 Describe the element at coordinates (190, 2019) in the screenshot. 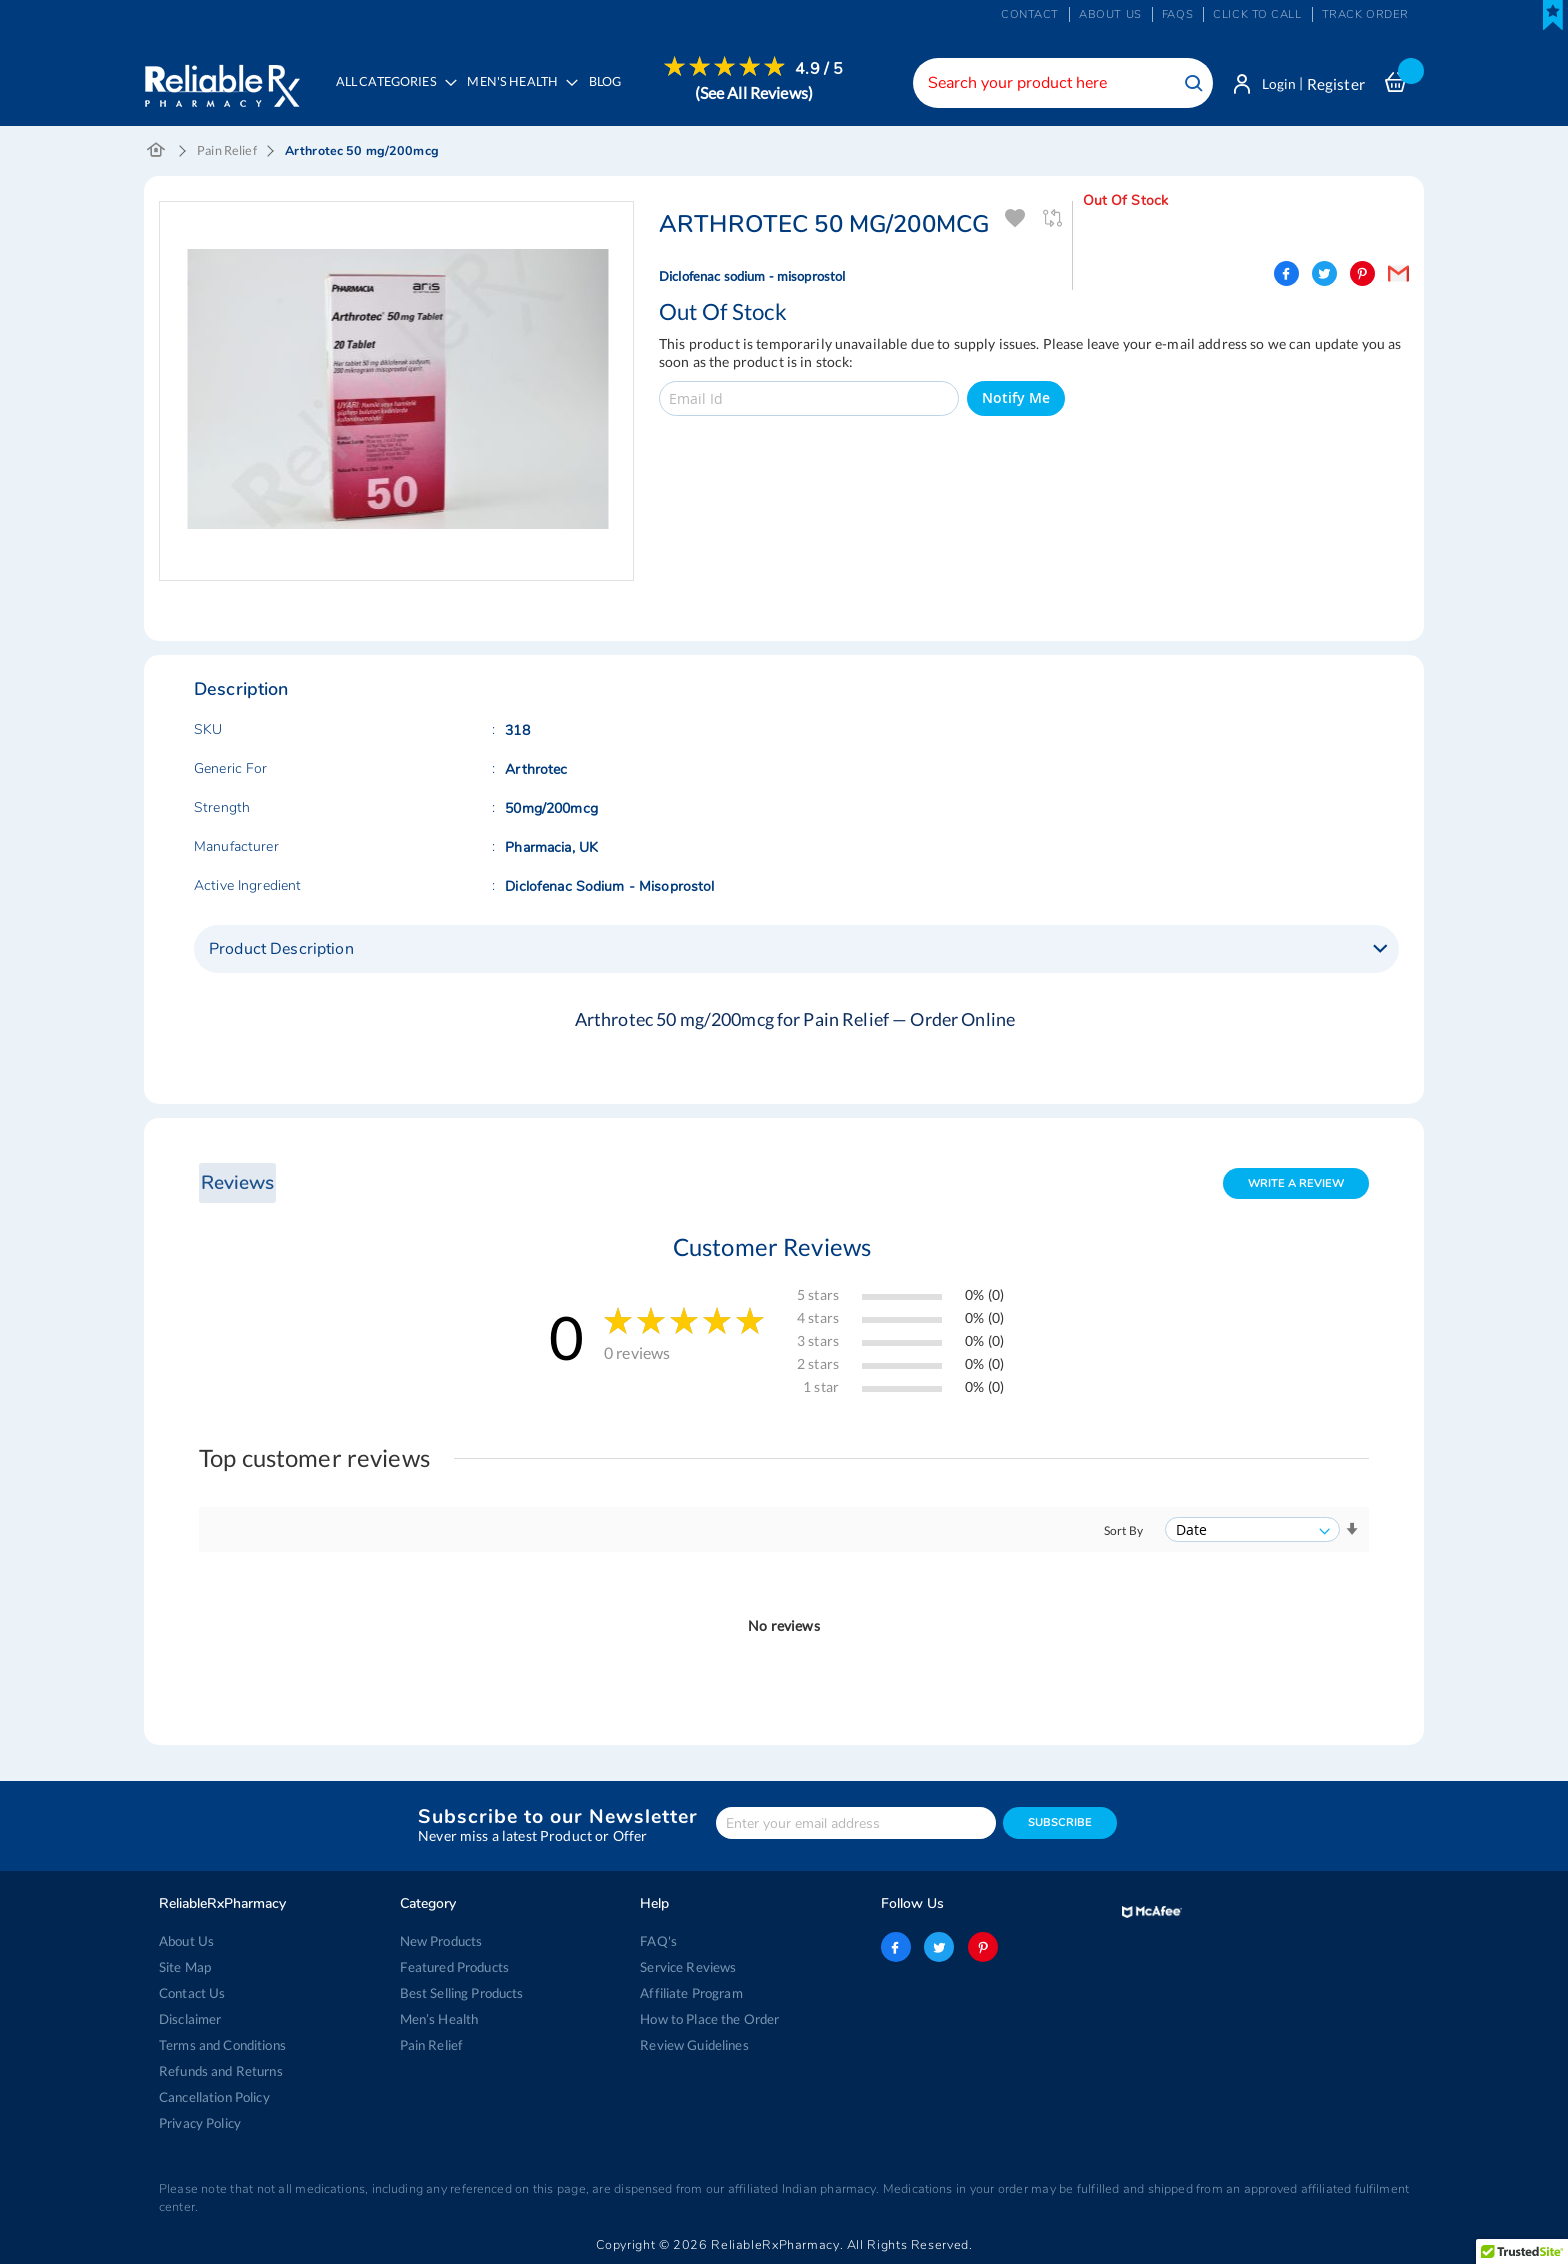

I see `Disclaimer` at that location.